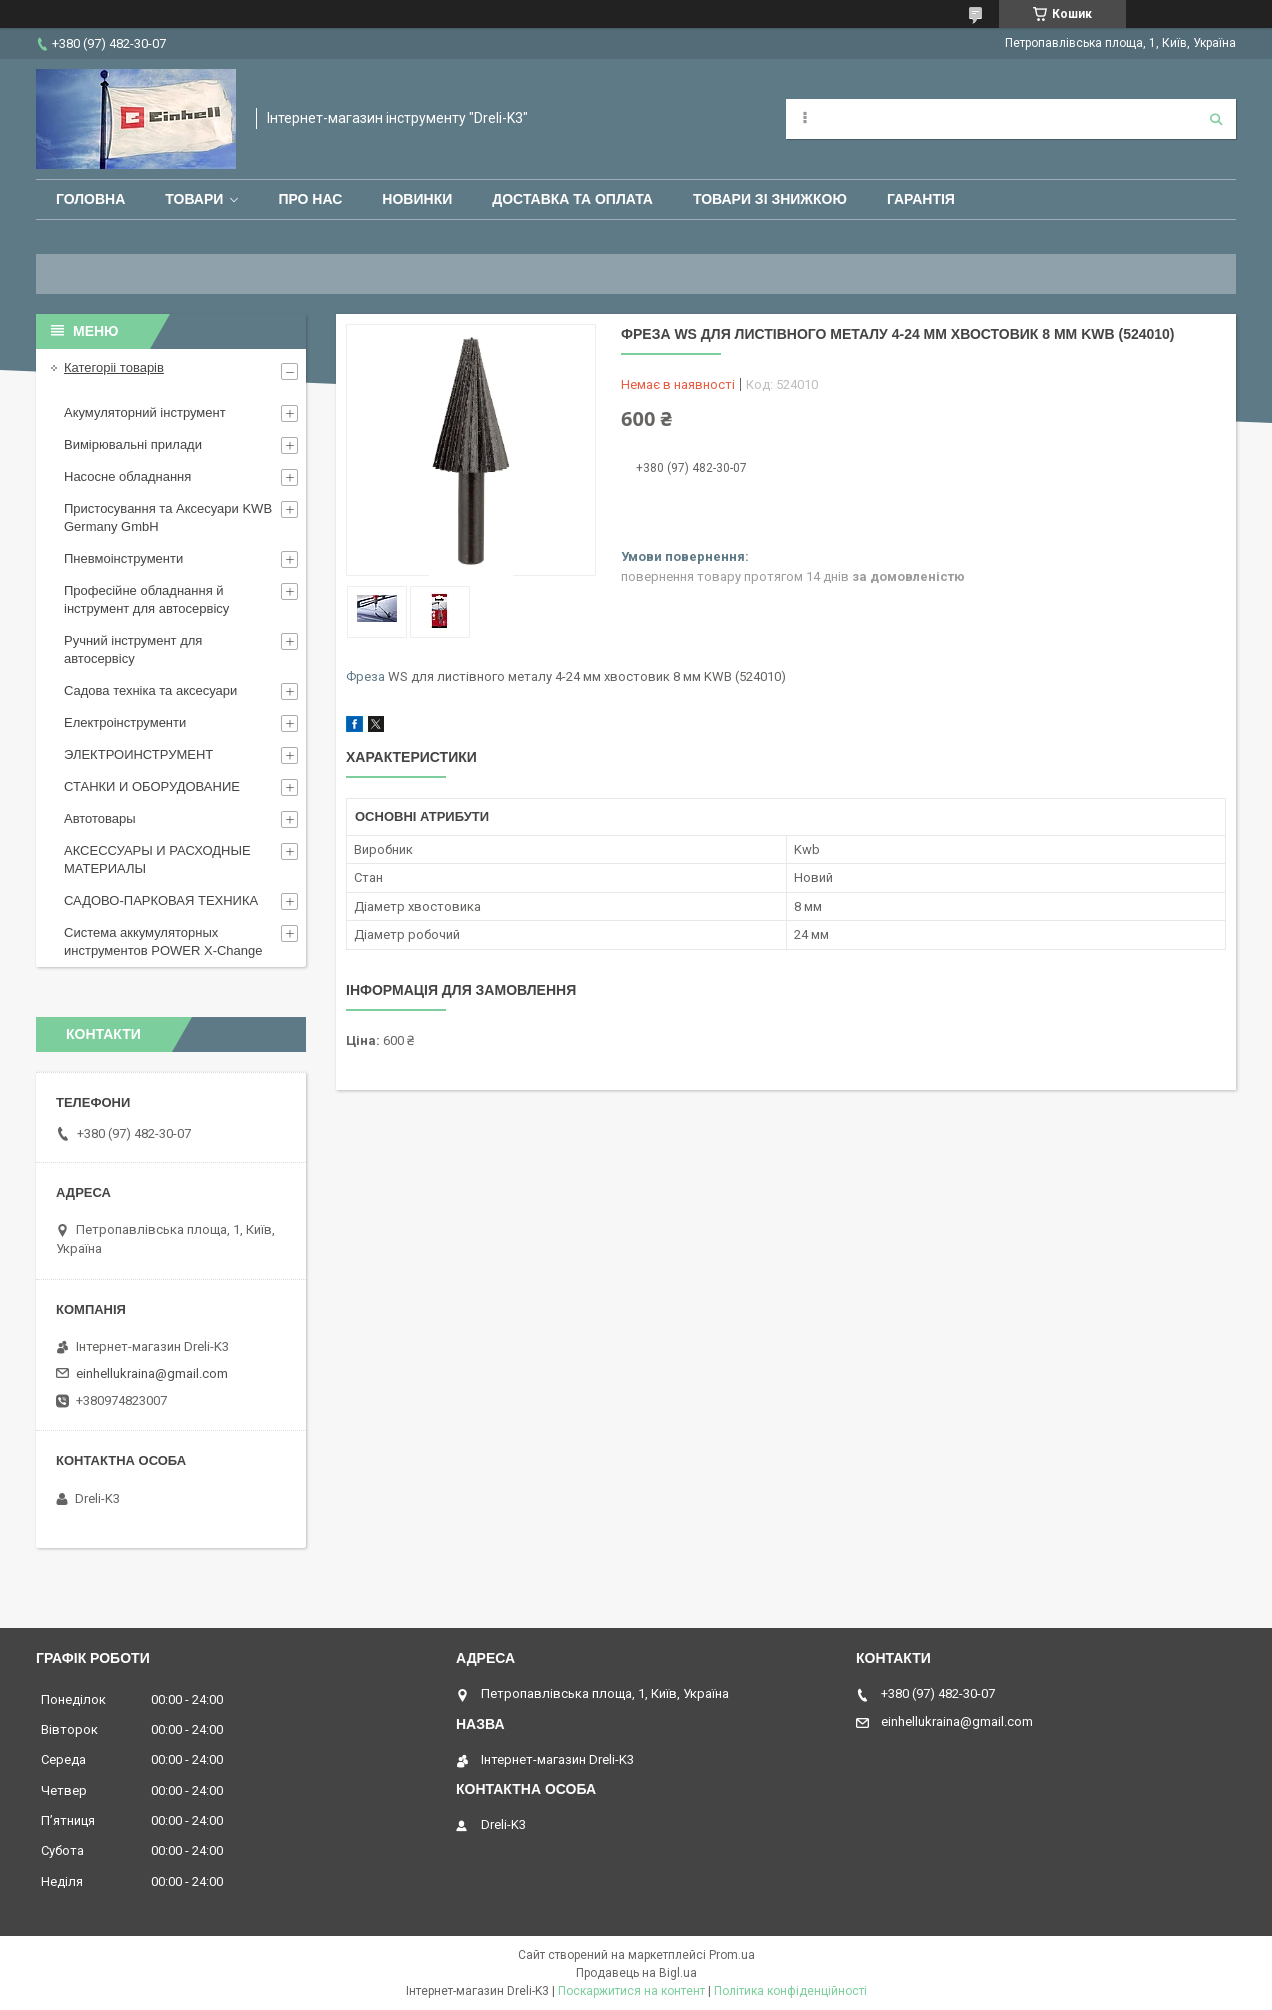 The height and width of the screenshot is (2010, 1272). Describe the element at coordinates (770, 199) in the screenshot. I see `Товари зі знижкою` at that location.